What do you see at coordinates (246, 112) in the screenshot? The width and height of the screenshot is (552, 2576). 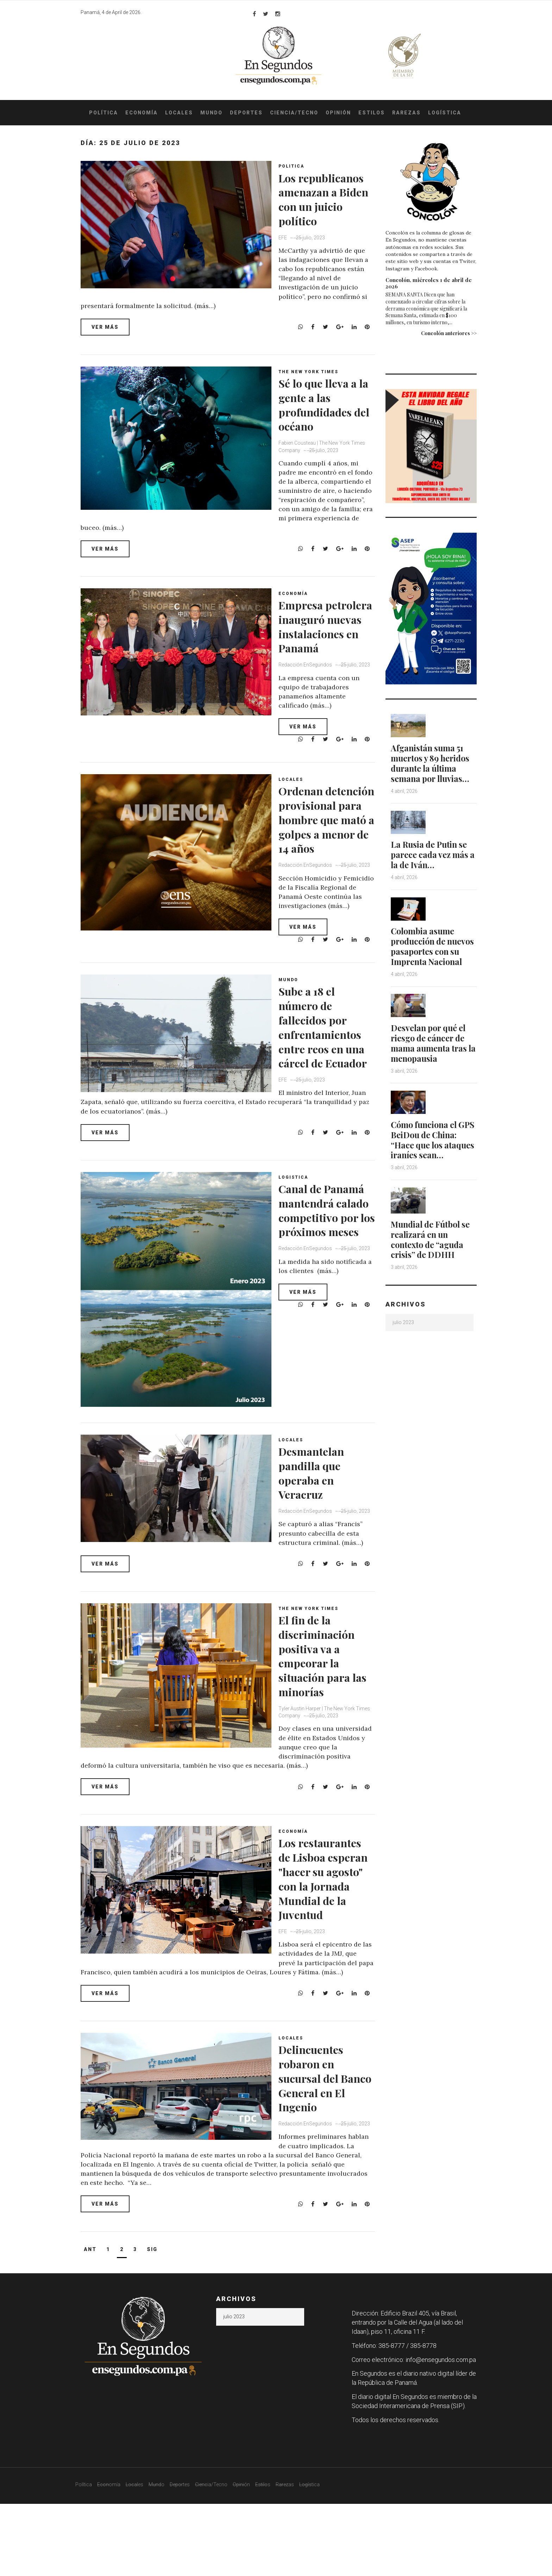 I see `Deportes` at bounding box center [246, 112].